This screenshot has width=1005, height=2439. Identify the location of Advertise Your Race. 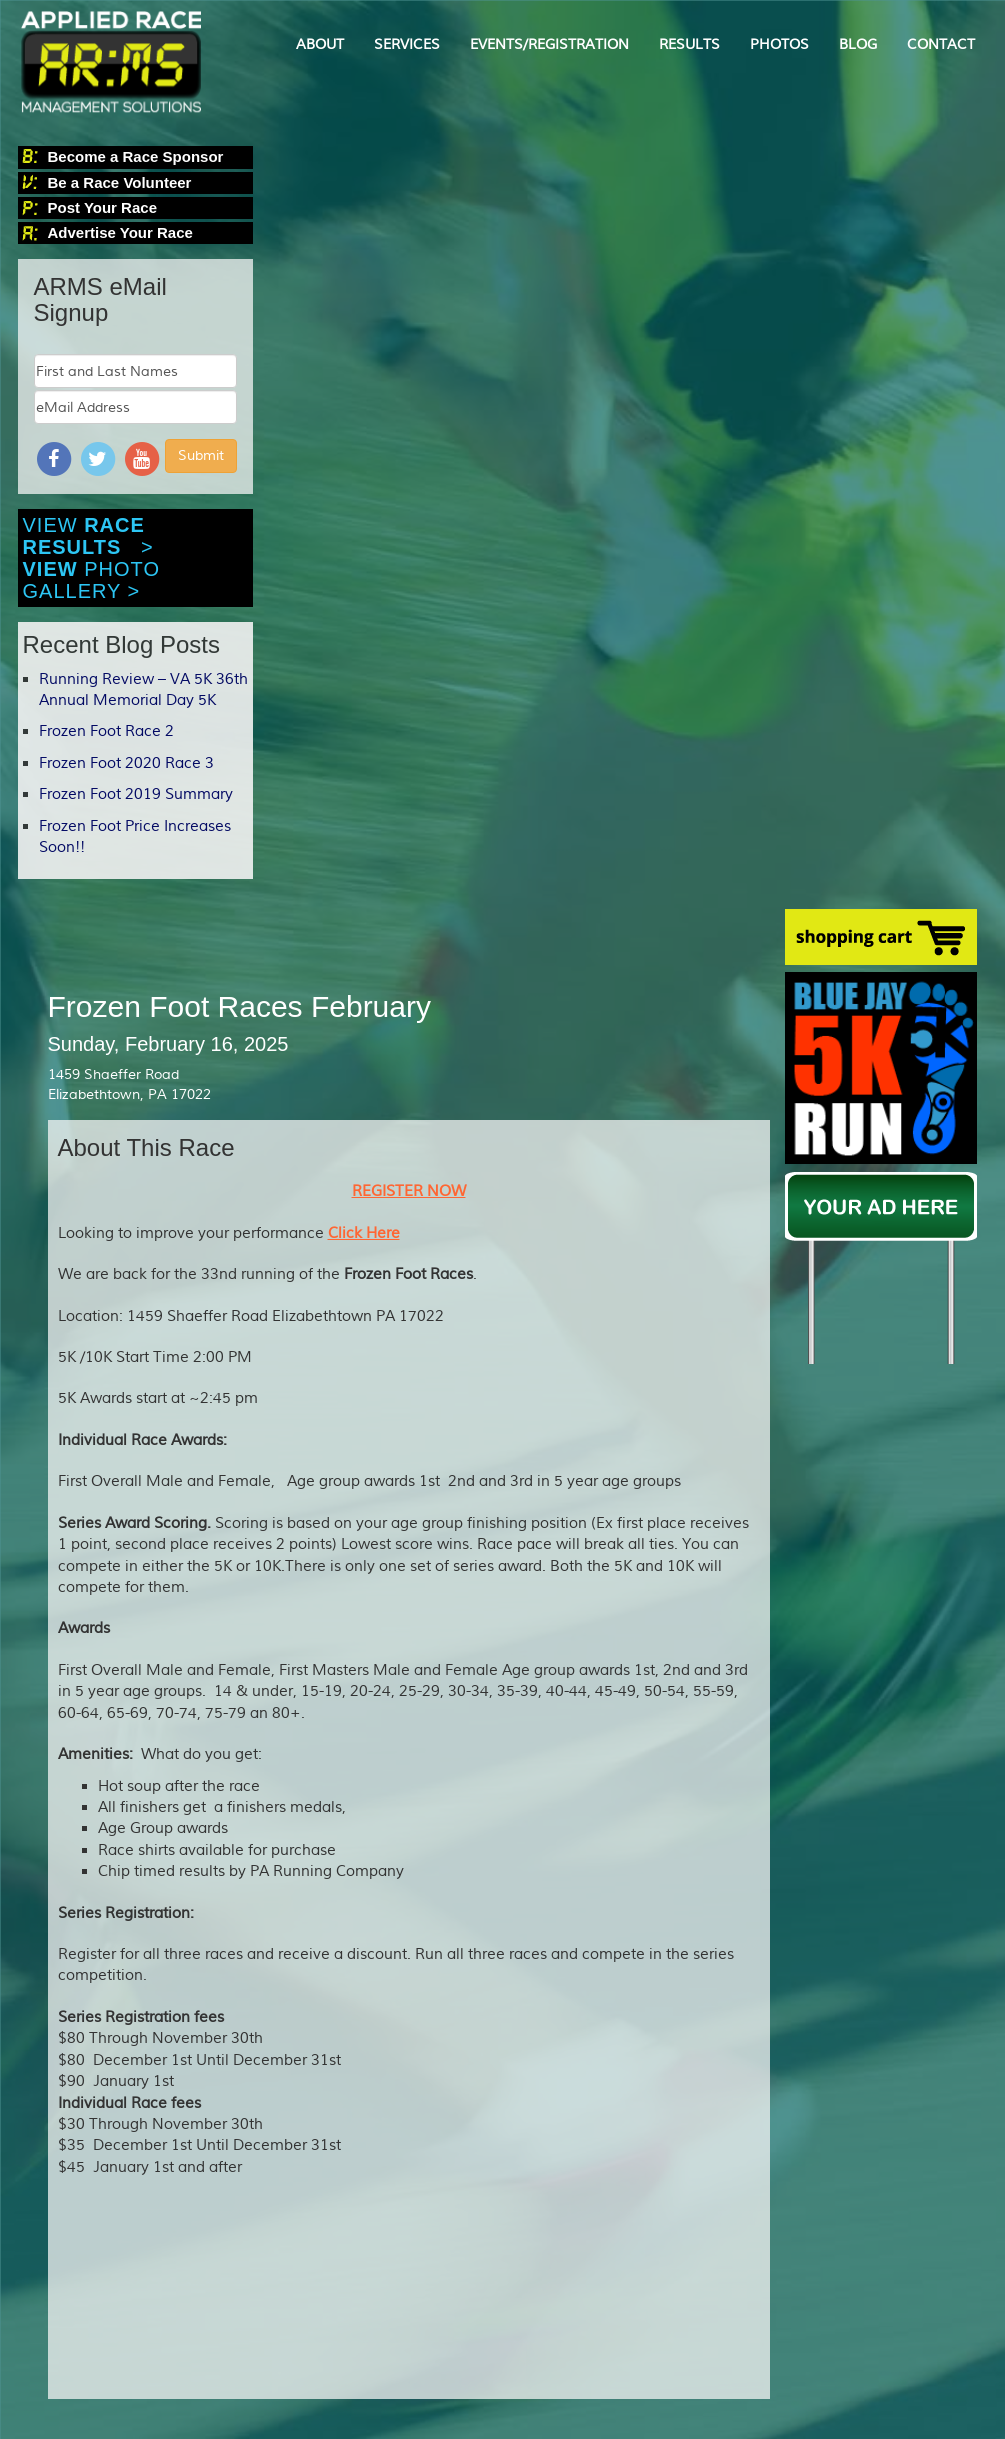
(120, 232).